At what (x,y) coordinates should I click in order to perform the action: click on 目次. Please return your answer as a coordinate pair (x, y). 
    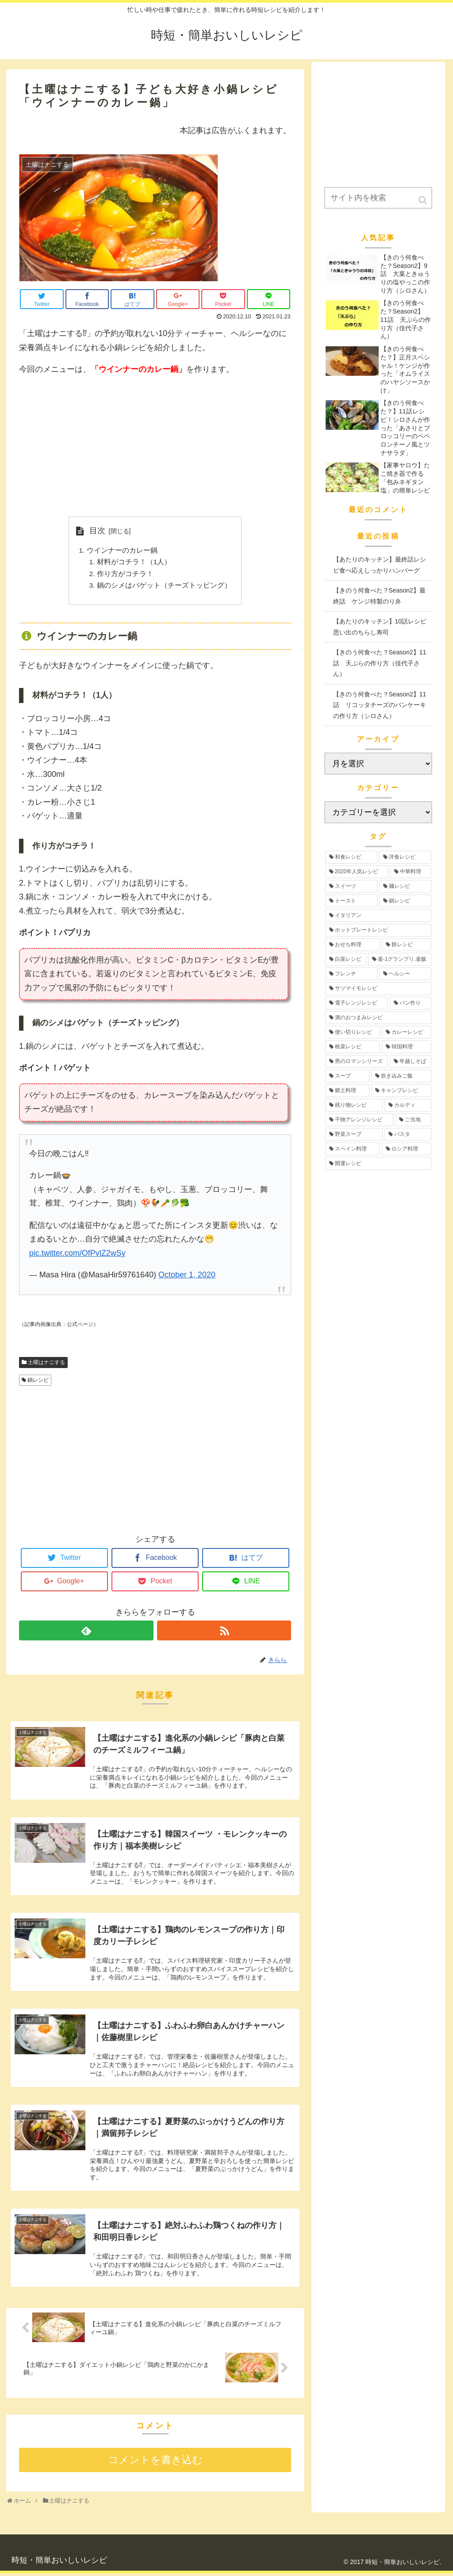
    Looking at the image, I should click on (97, 530).